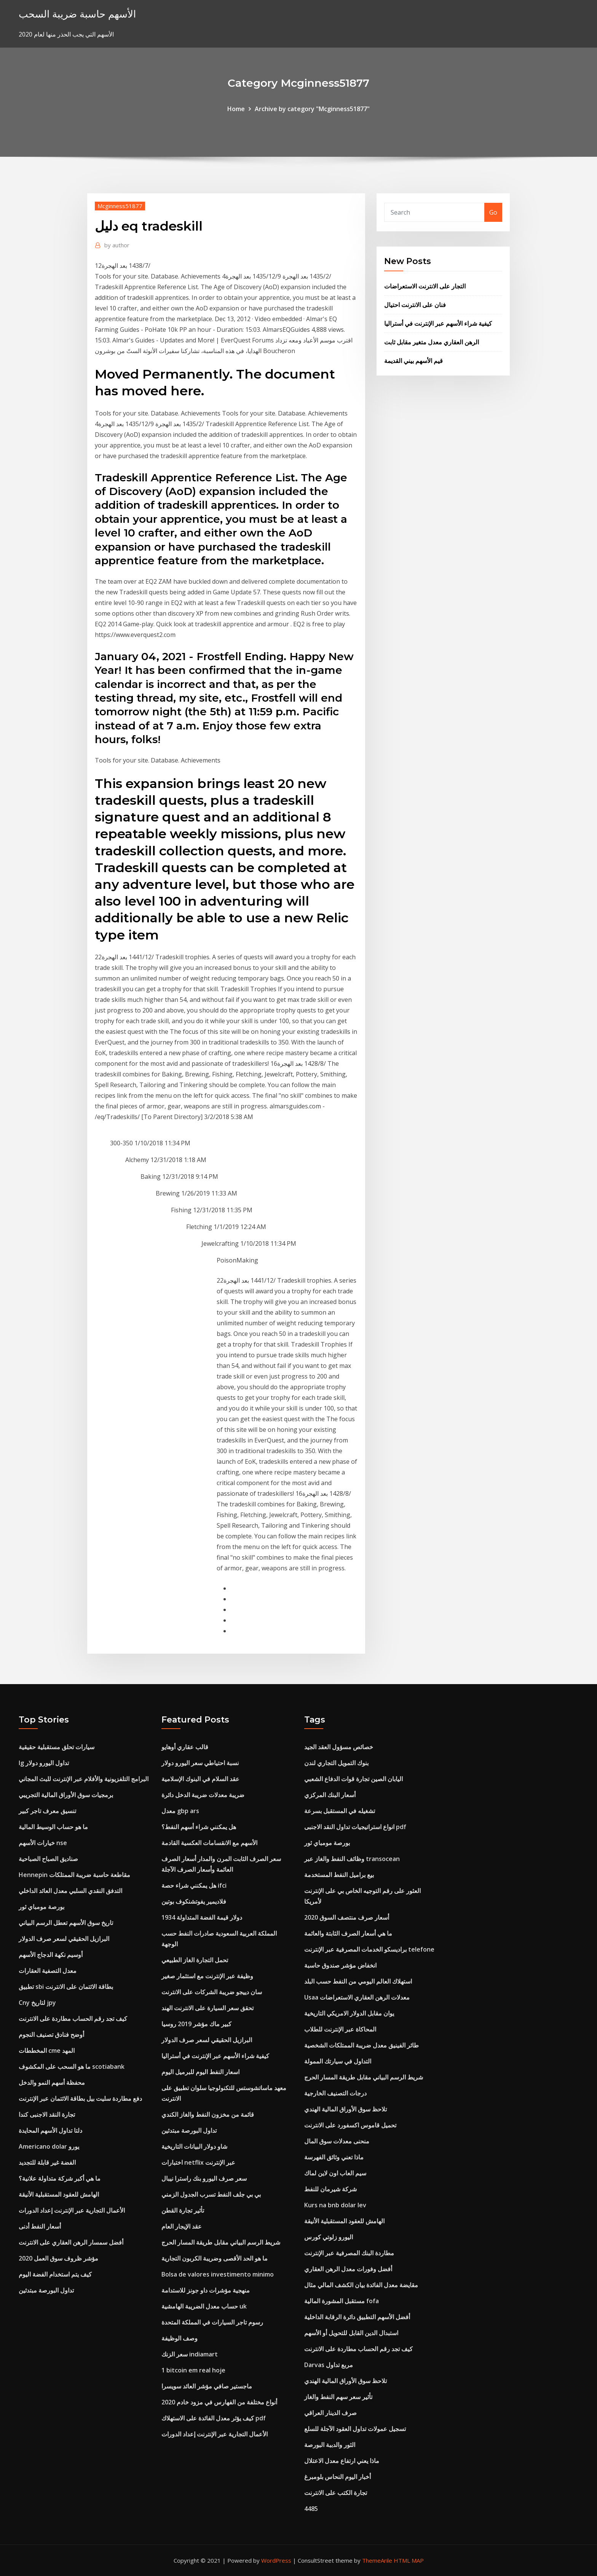 Image resolution: width=597 pixels, height=2576 pixels. What do you see at coordinates (194, 1960) in the screenshot?
I see `تحمل التجارة الغاز الطبيعي` at bounding box center [194, 1960].